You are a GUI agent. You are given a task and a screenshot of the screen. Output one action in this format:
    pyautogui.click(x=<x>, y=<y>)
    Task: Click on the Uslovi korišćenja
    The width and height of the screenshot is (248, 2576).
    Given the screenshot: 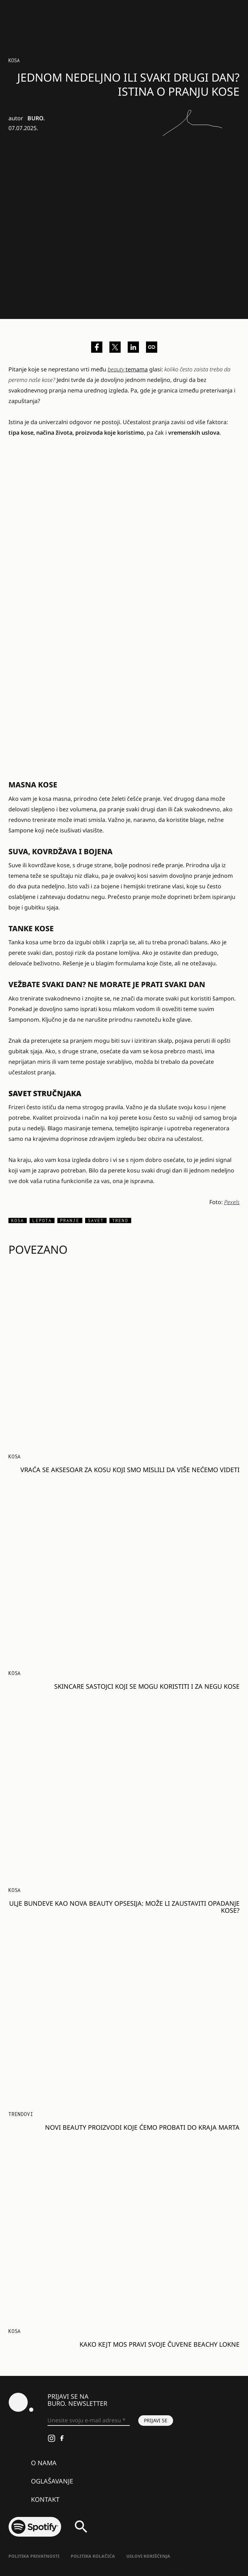 What is the action you would take?
    pyautogui.click(x=148, y=2556)
    